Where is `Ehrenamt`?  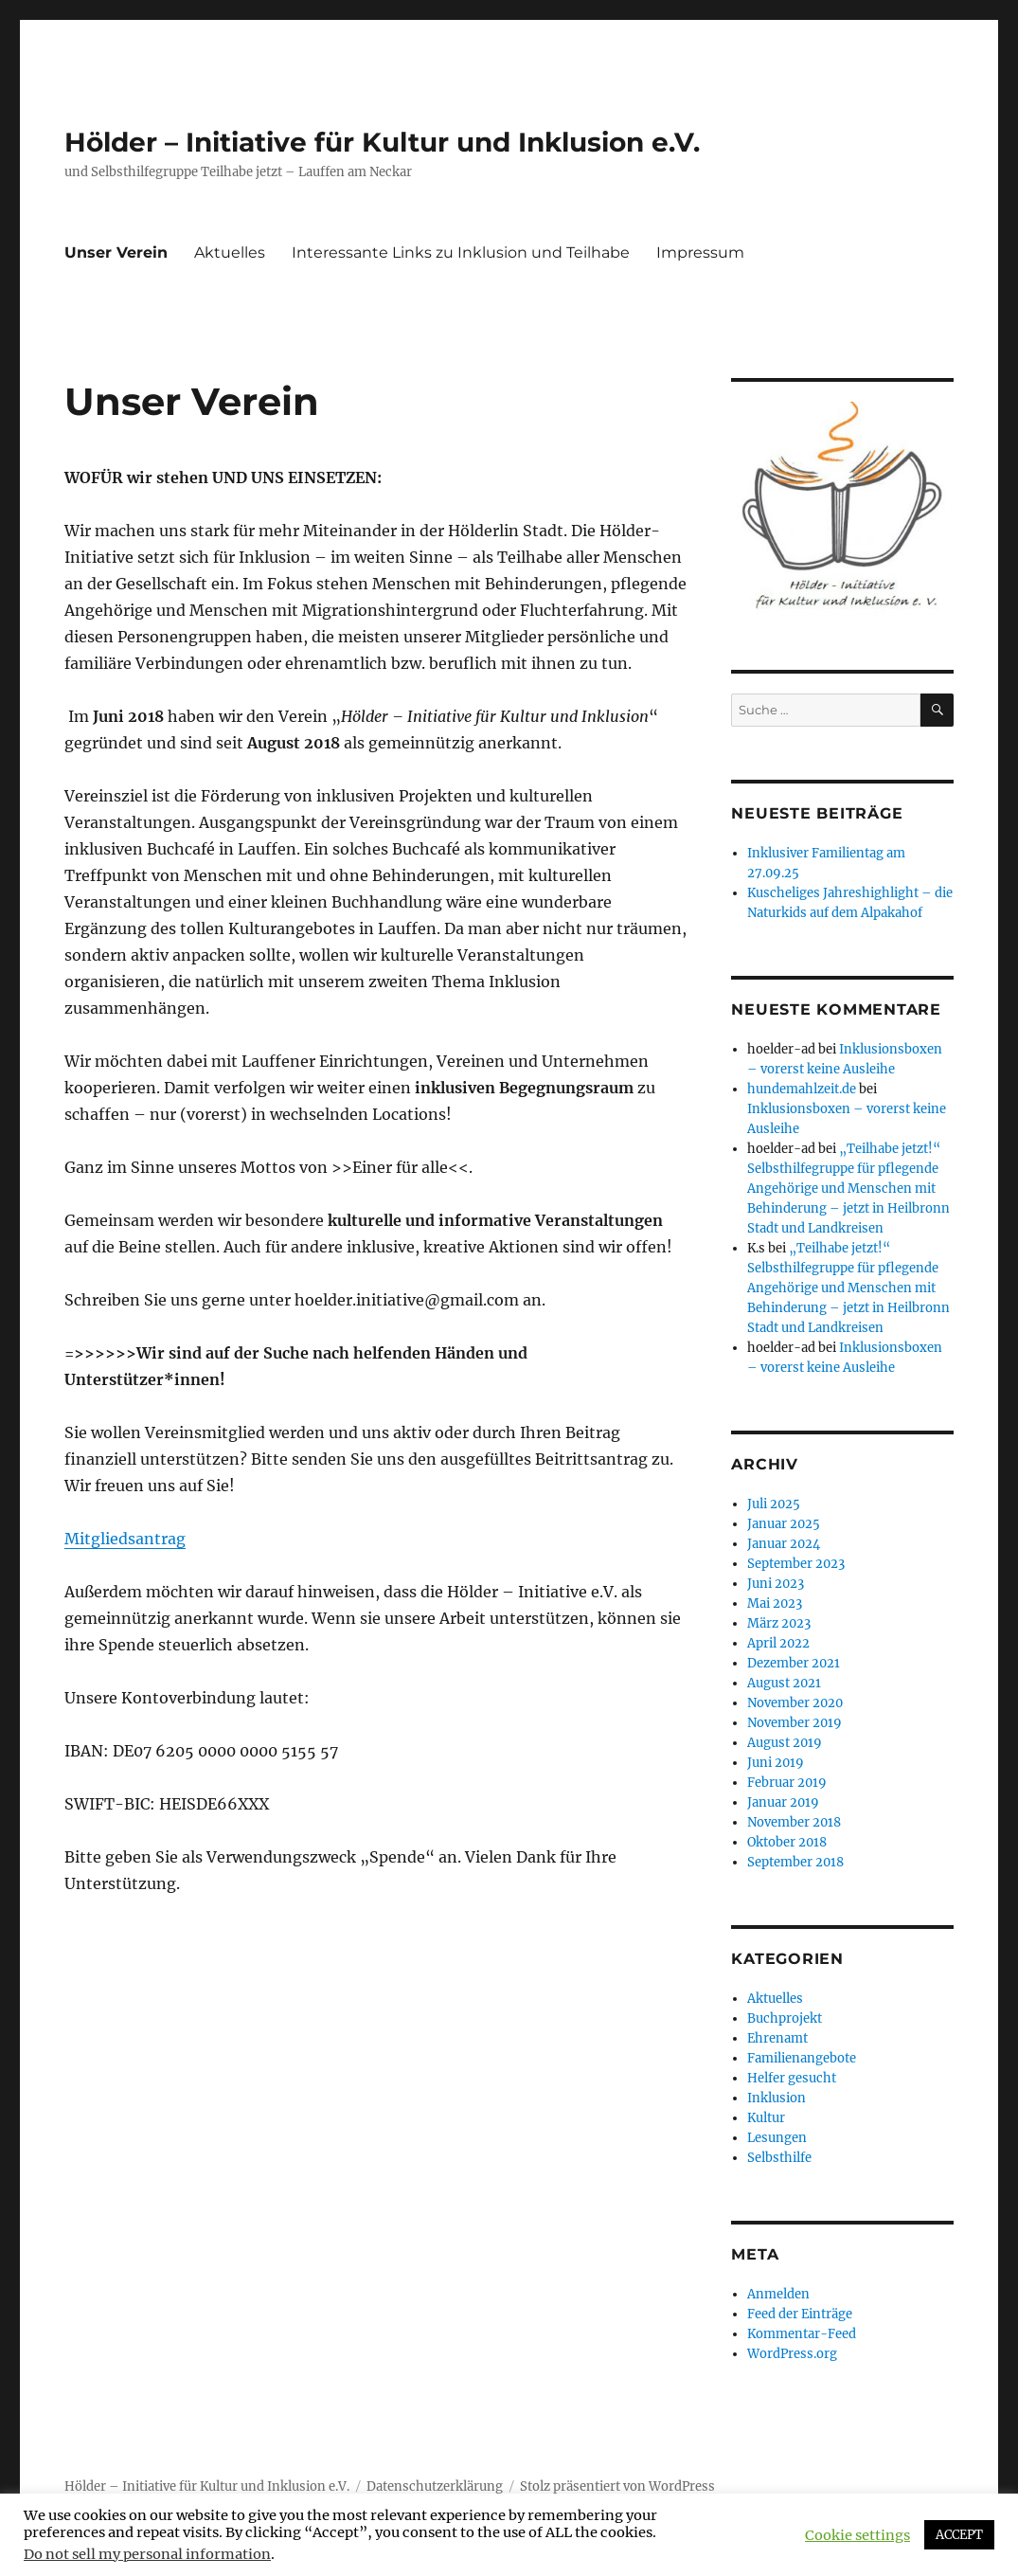 Ehrenamt is located at coordinates (777, 2038).